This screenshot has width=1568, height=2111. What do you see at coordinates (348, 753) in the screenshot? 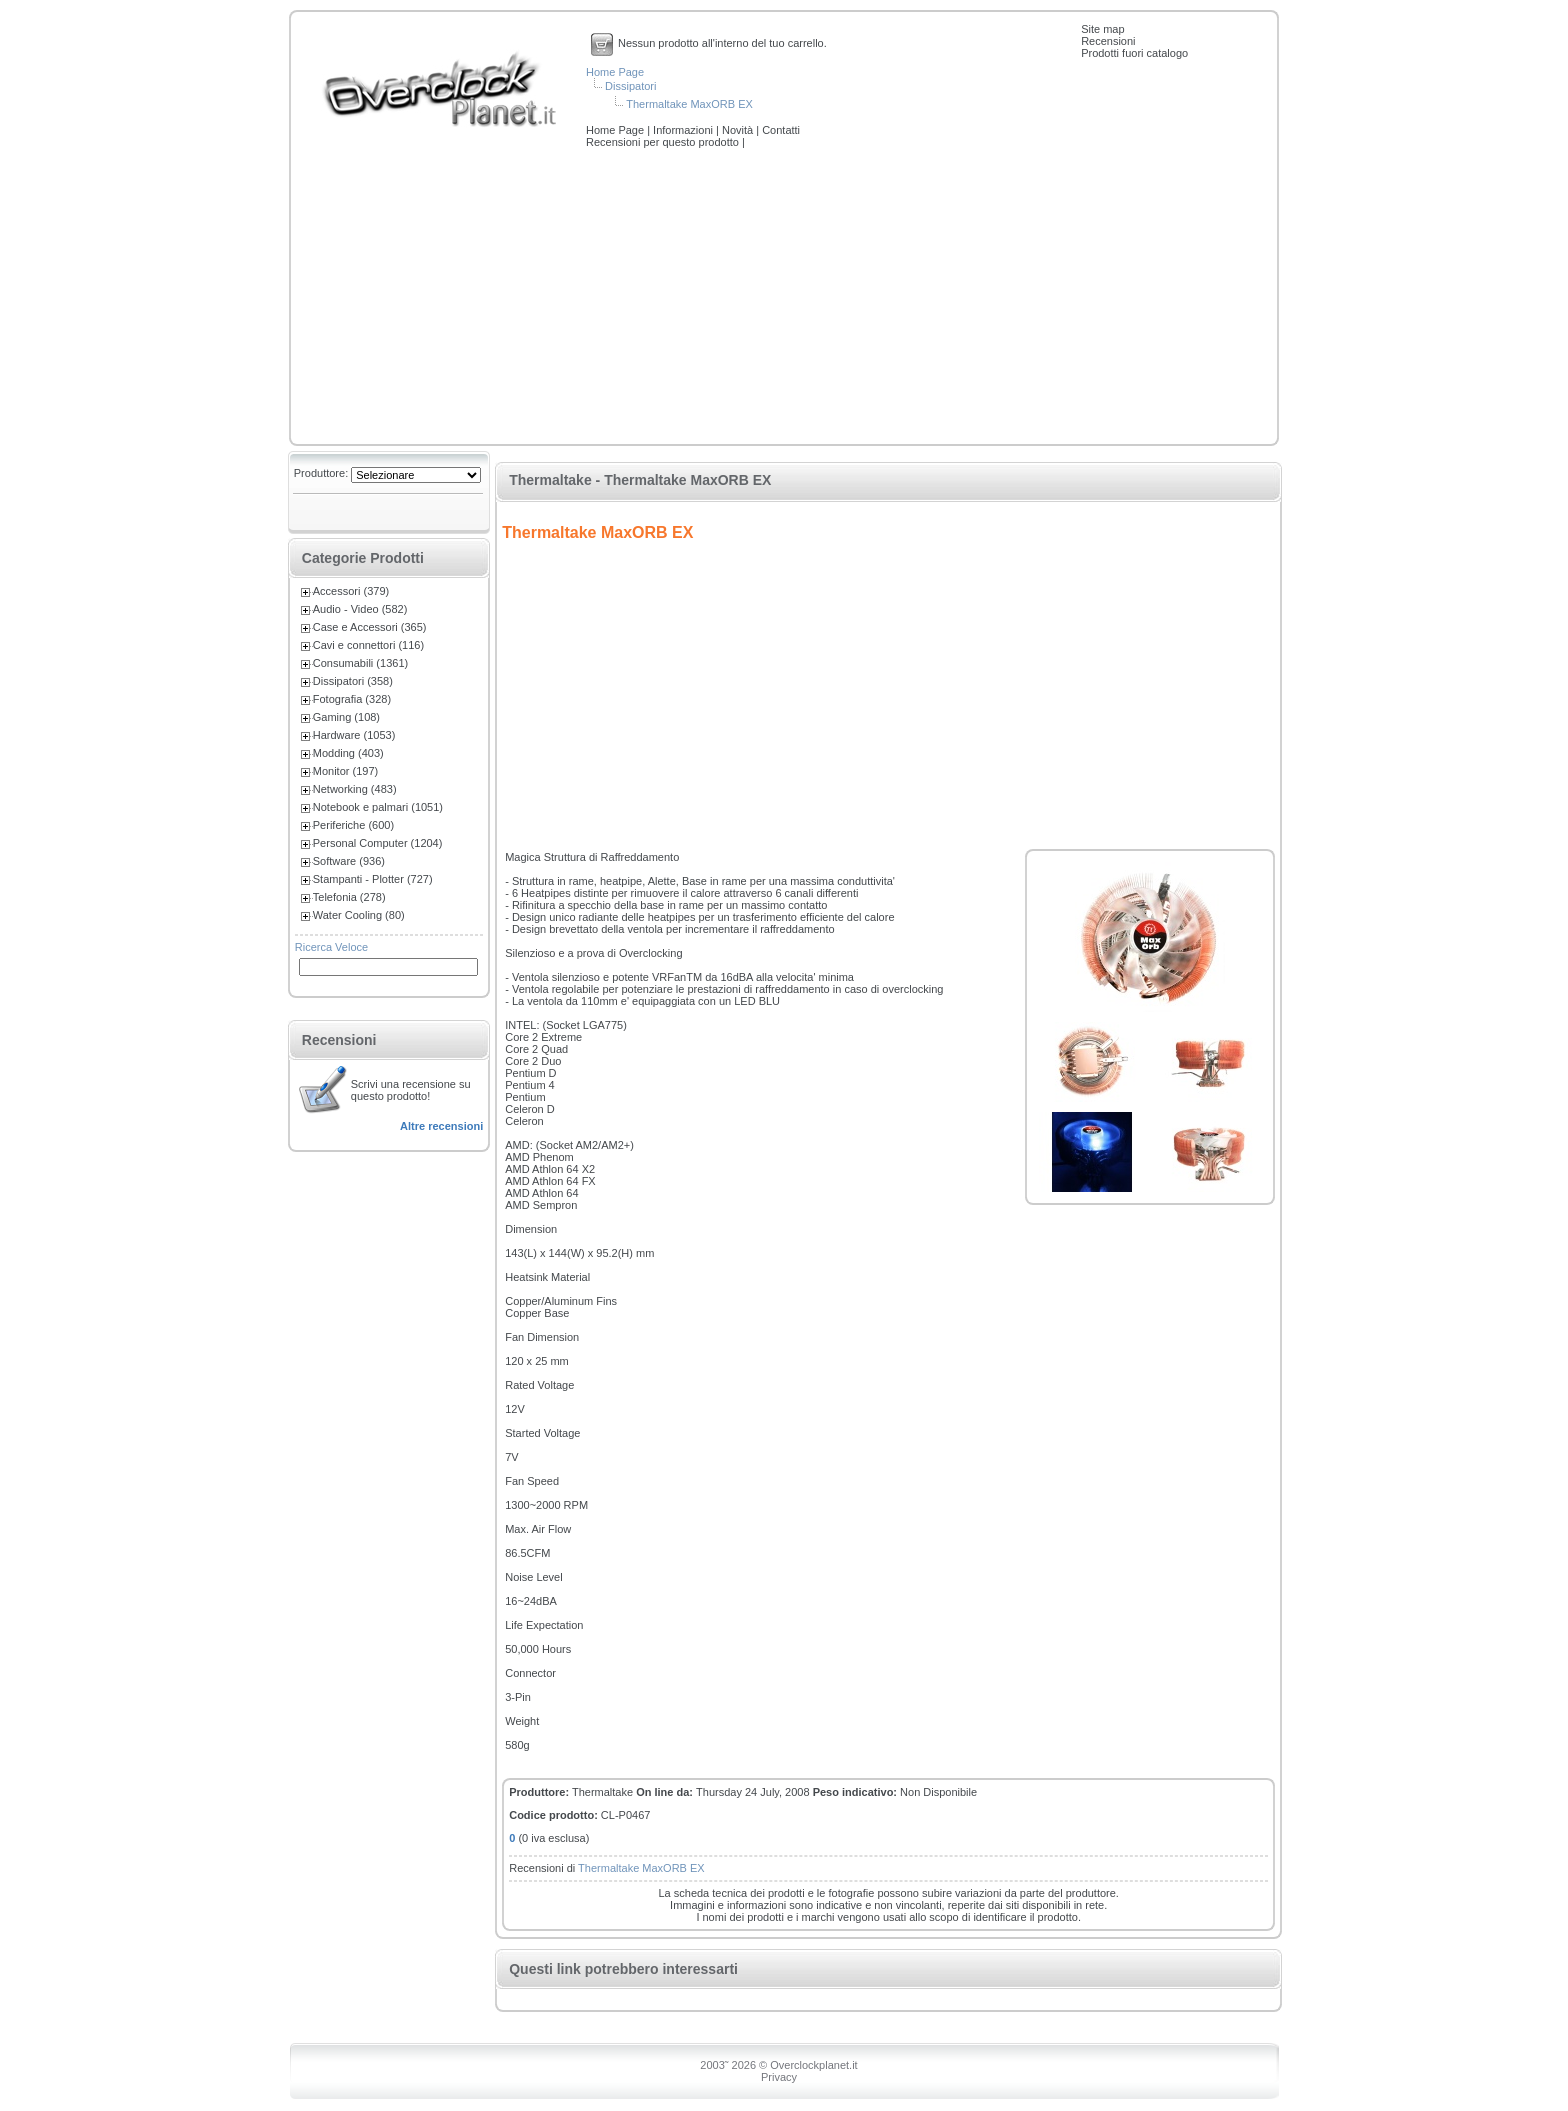
I see `Modding (403)` at bounding box center [348, 753].